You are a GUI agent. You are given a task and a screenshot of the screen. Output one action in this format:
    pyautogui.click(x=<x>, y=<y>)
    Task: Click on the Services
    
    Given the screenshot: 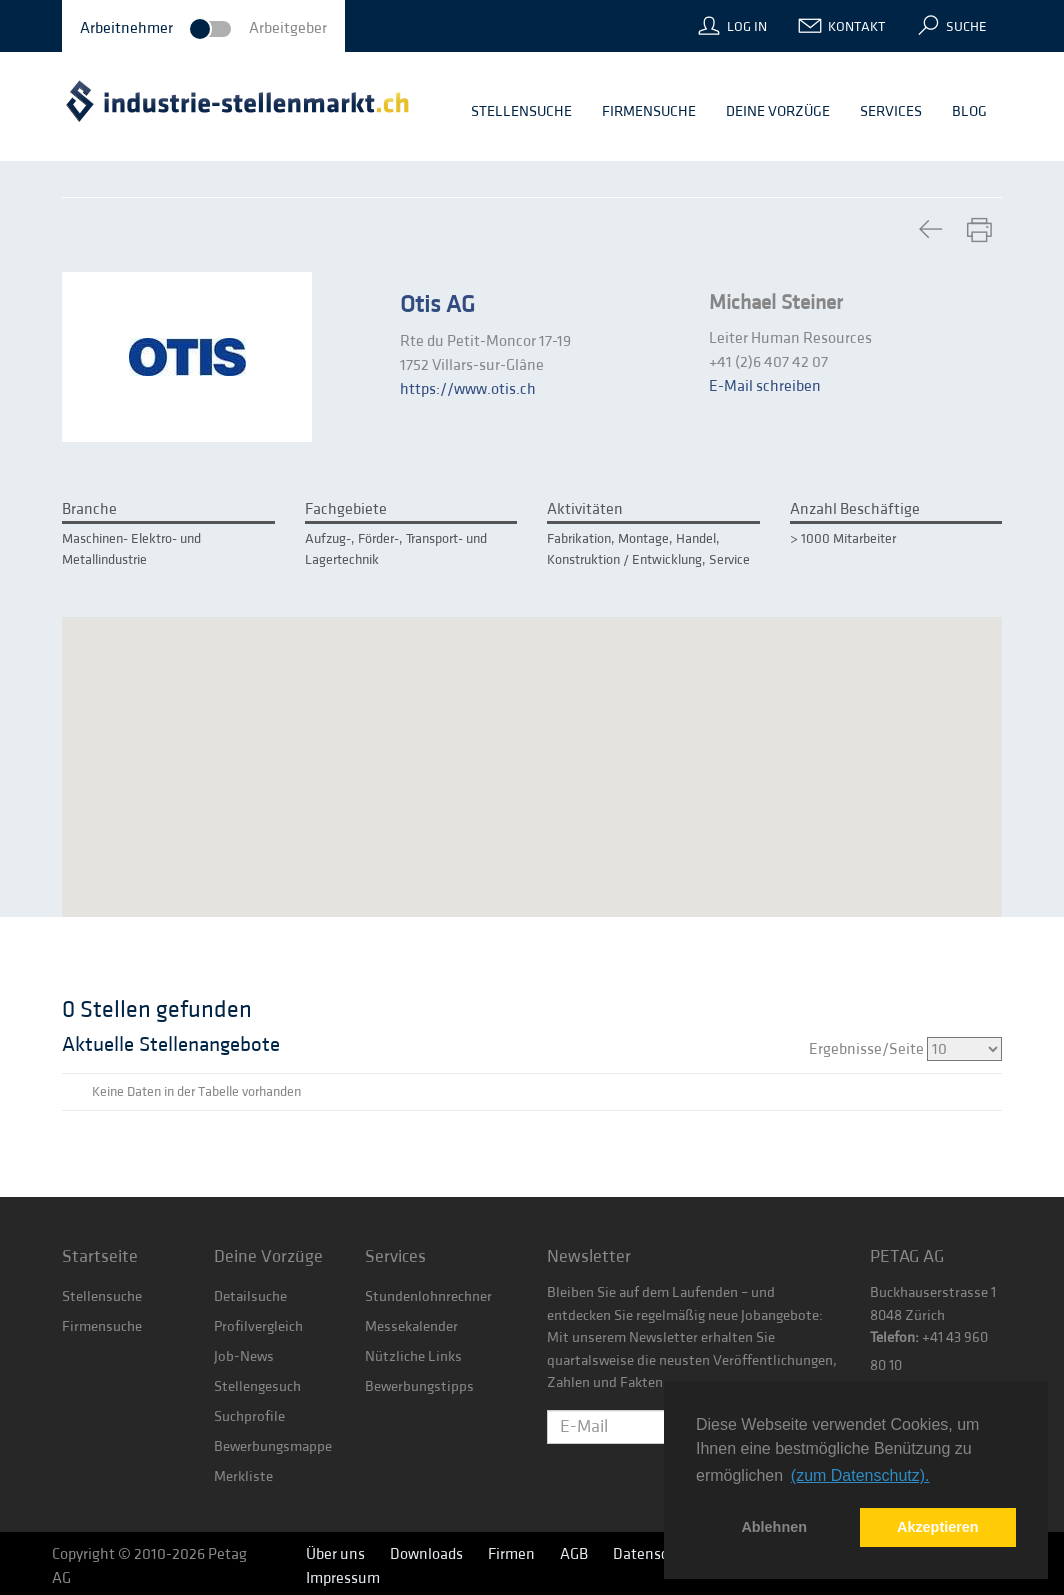 What is the action you would take?
    pyautogui.click(x=395, y=1256)
    